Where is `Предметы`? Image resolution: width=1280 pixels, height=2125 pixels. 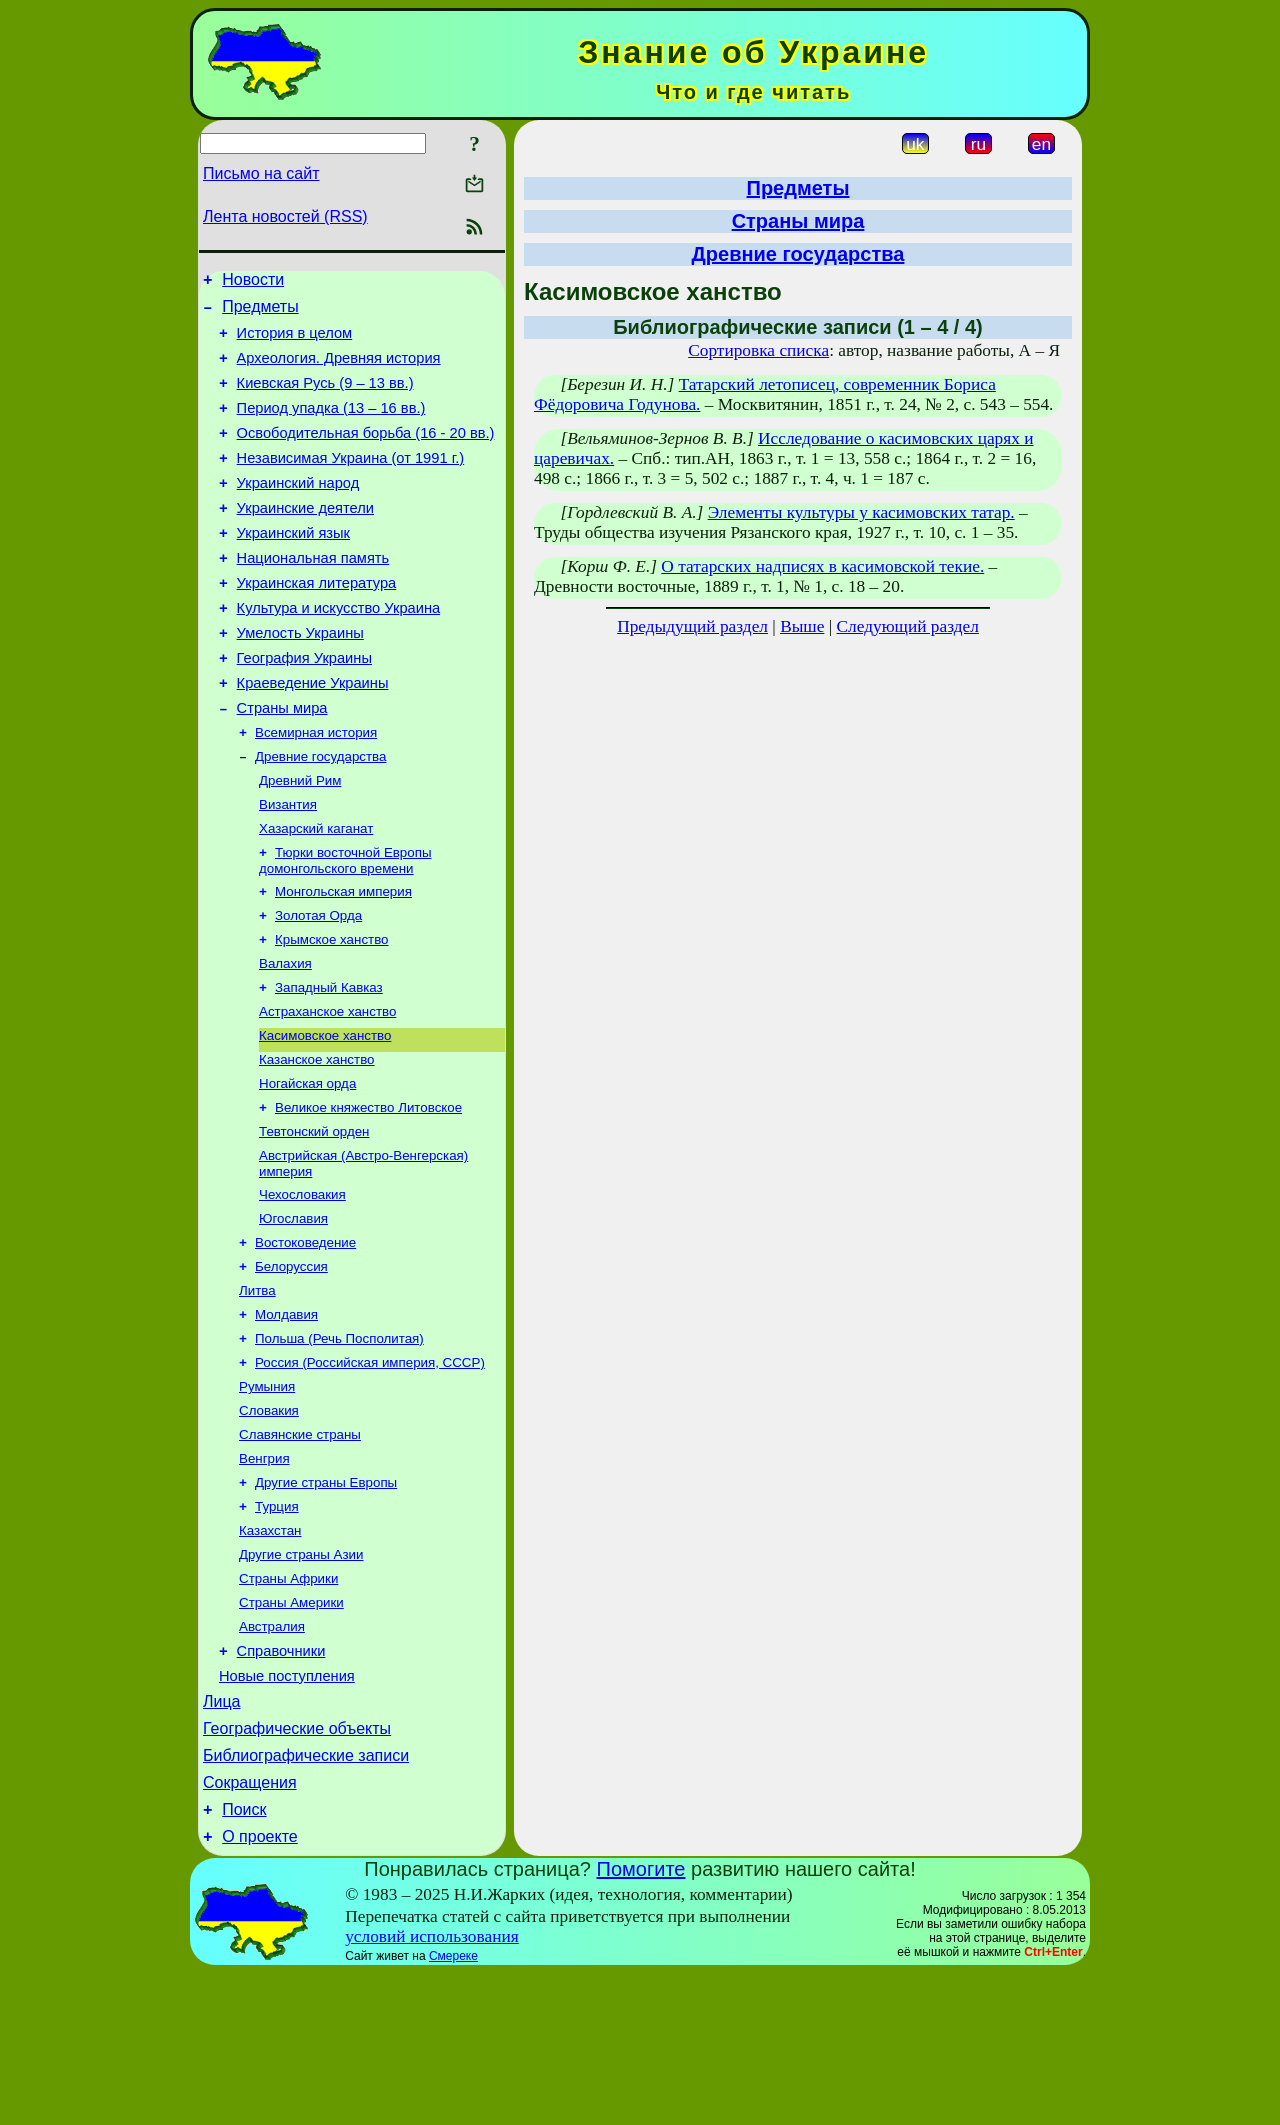
Предметы is located at coordinates (260, 312).